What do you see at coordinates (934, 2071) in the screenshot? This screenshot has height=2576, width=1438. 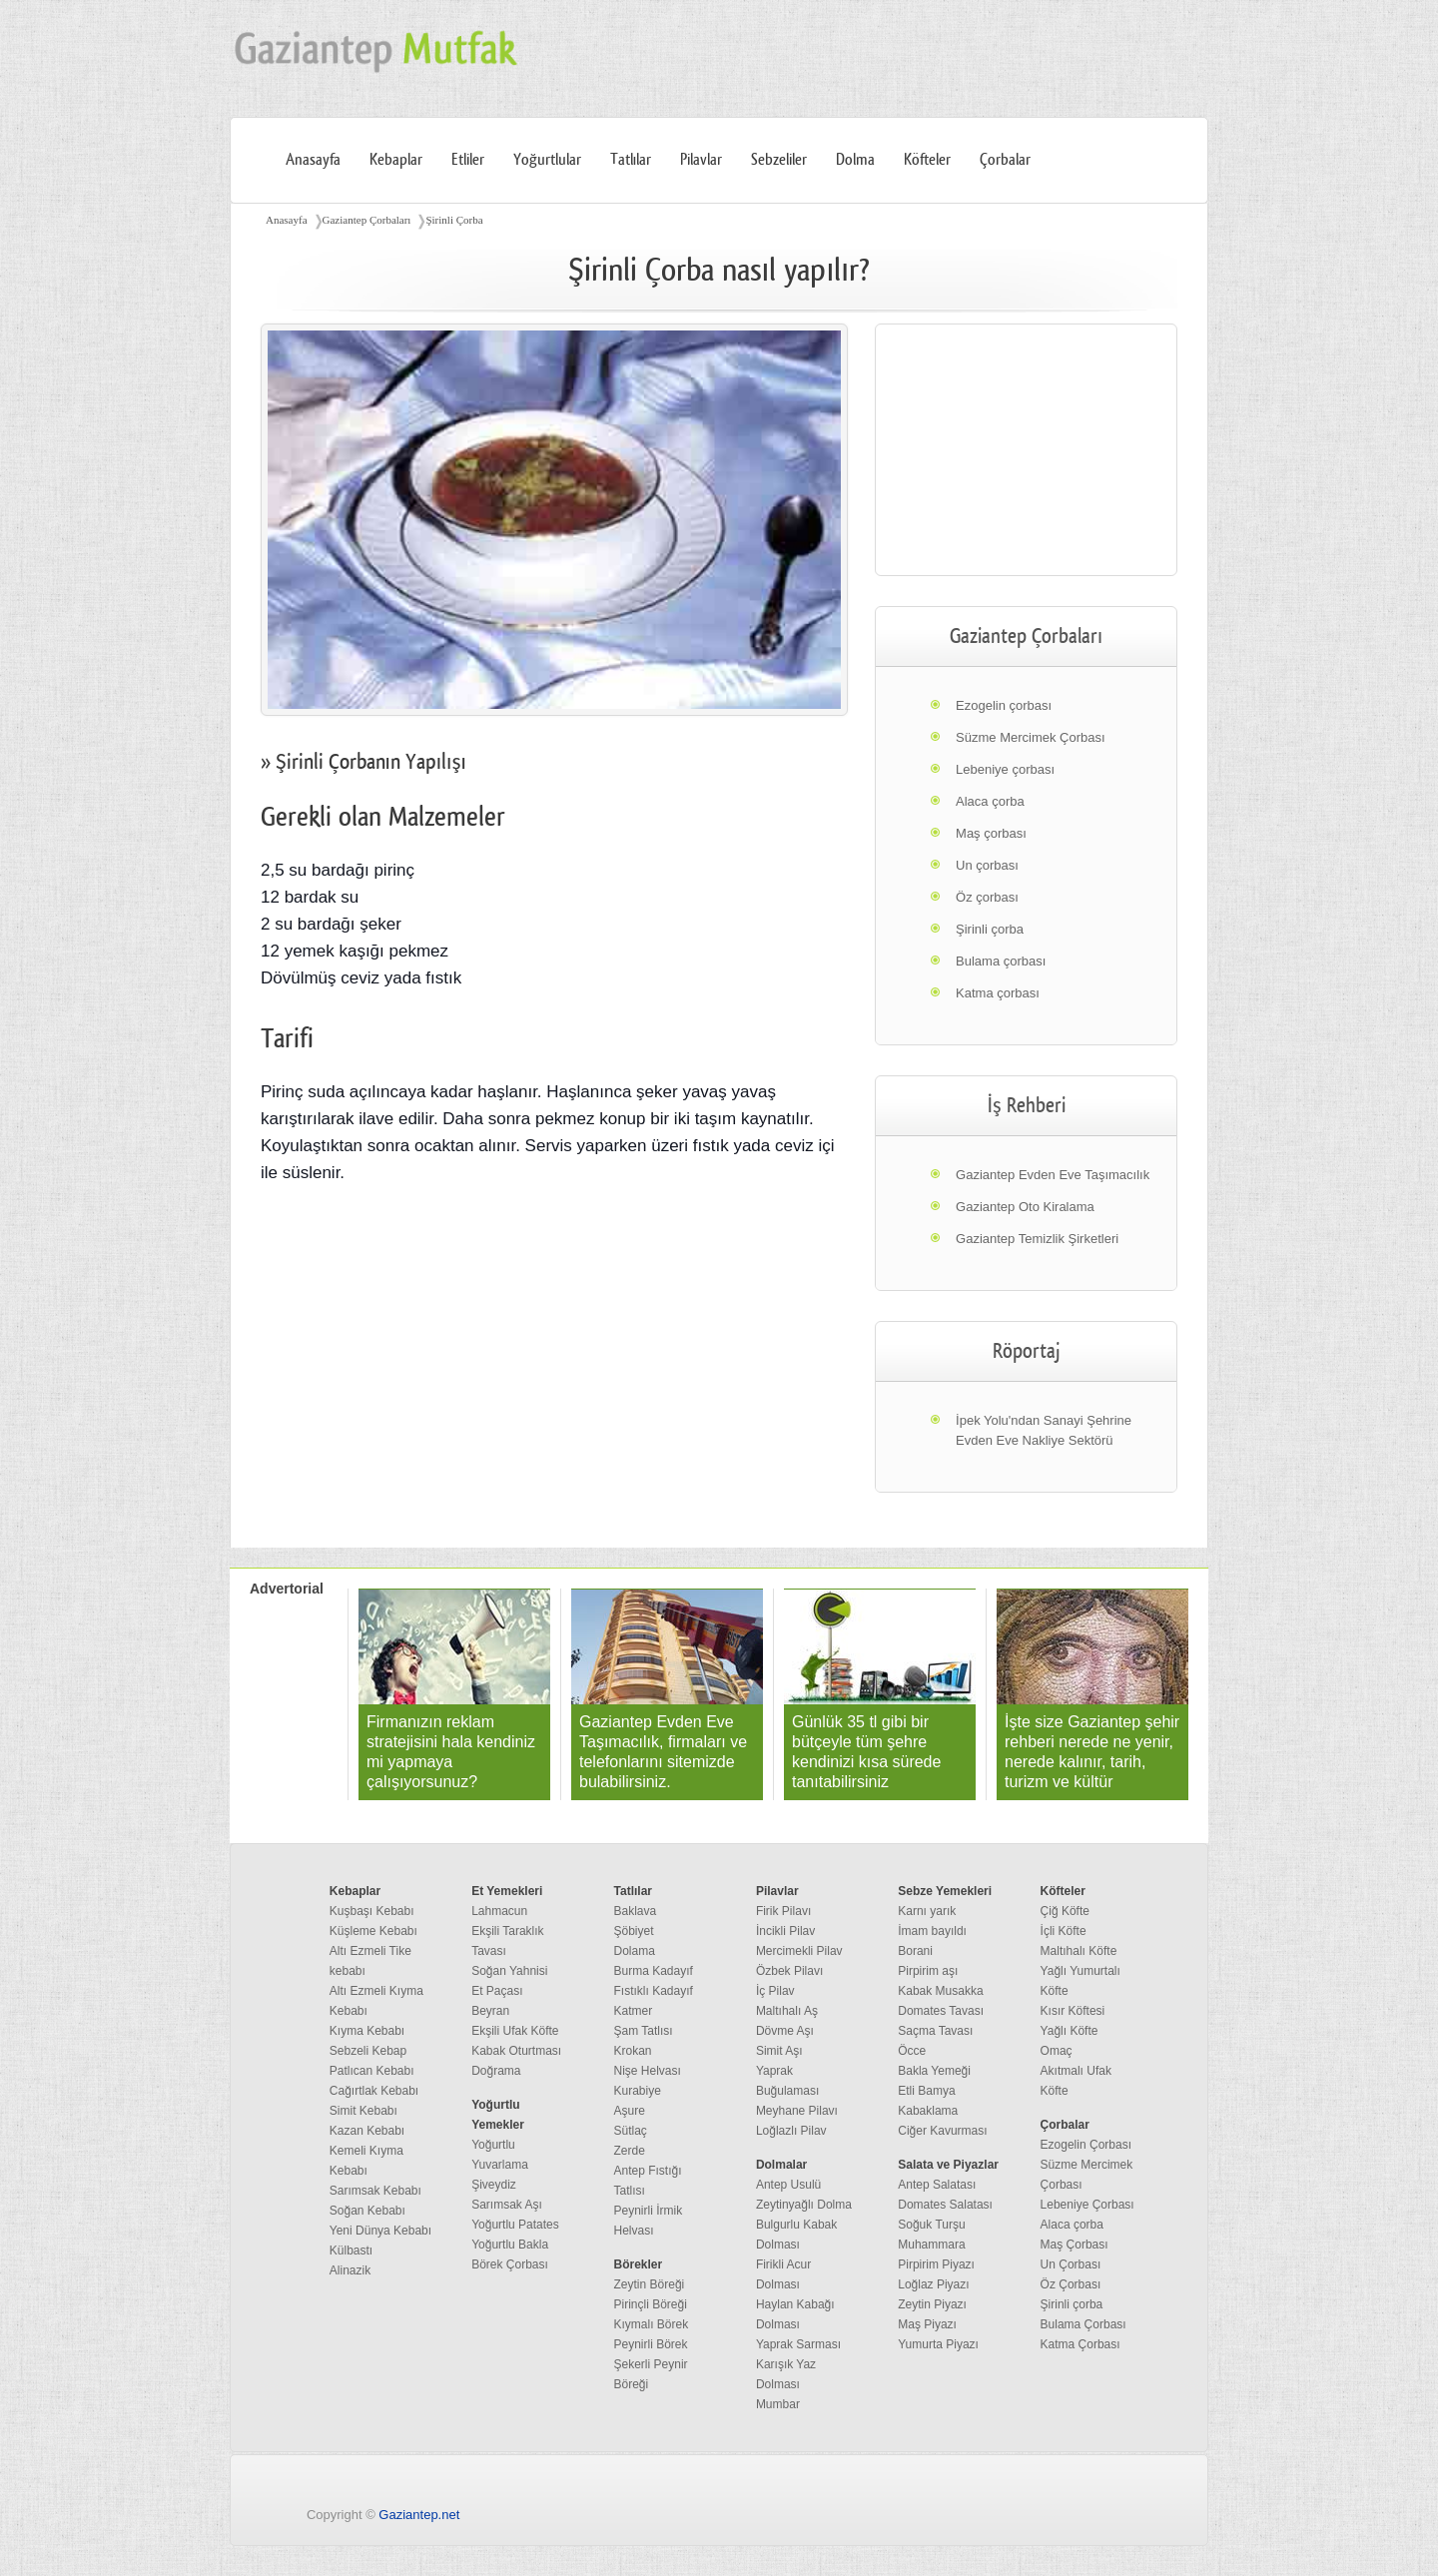 I see `Bakla Yemeği` at bounding box center [934, 2071].